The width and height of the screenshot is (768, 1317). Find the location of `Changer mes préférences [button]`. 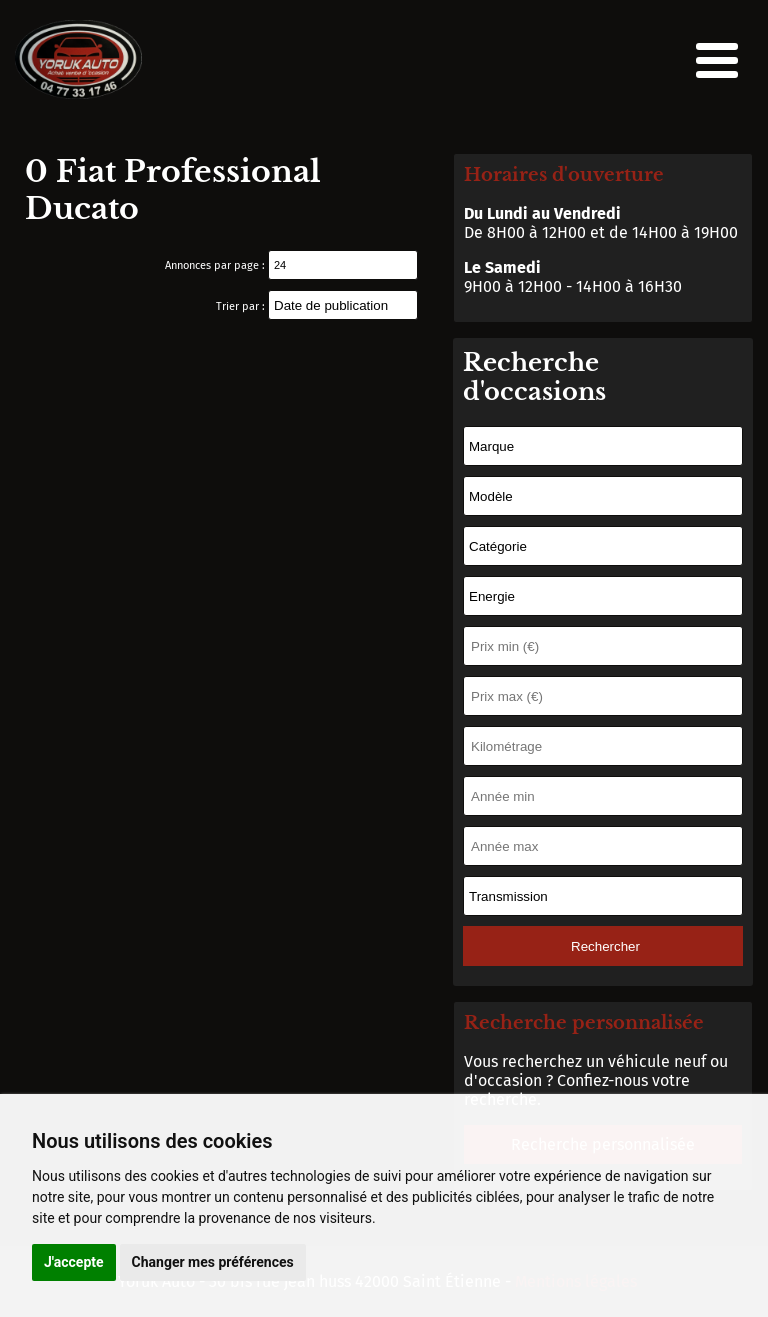

Changer mes préférences [button] is located at coordinates (213, 1262).